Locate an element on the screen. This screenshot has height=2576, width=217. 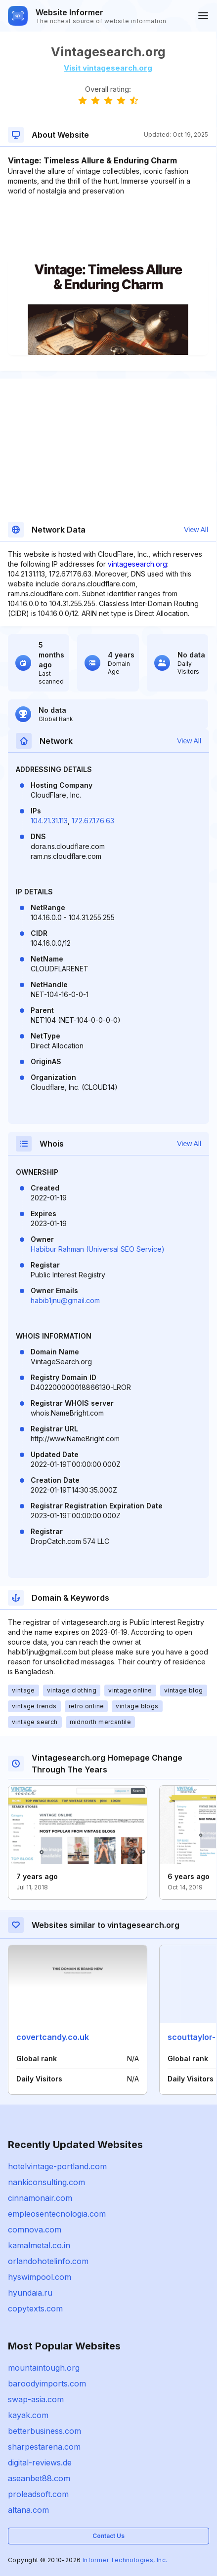
hyundaia.ru is located at coordinates (30, 2293).